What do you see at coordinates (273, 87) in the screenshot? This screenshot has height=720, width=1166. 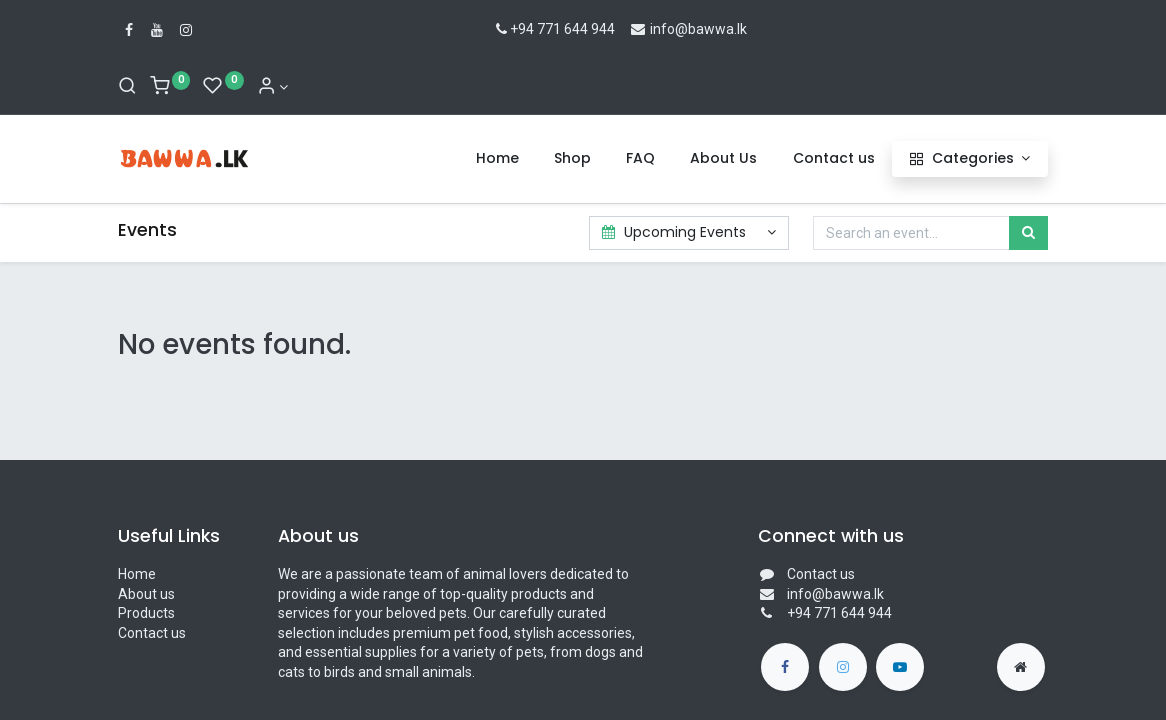 I see `[Account Info]` at bounding box center [273, 87].